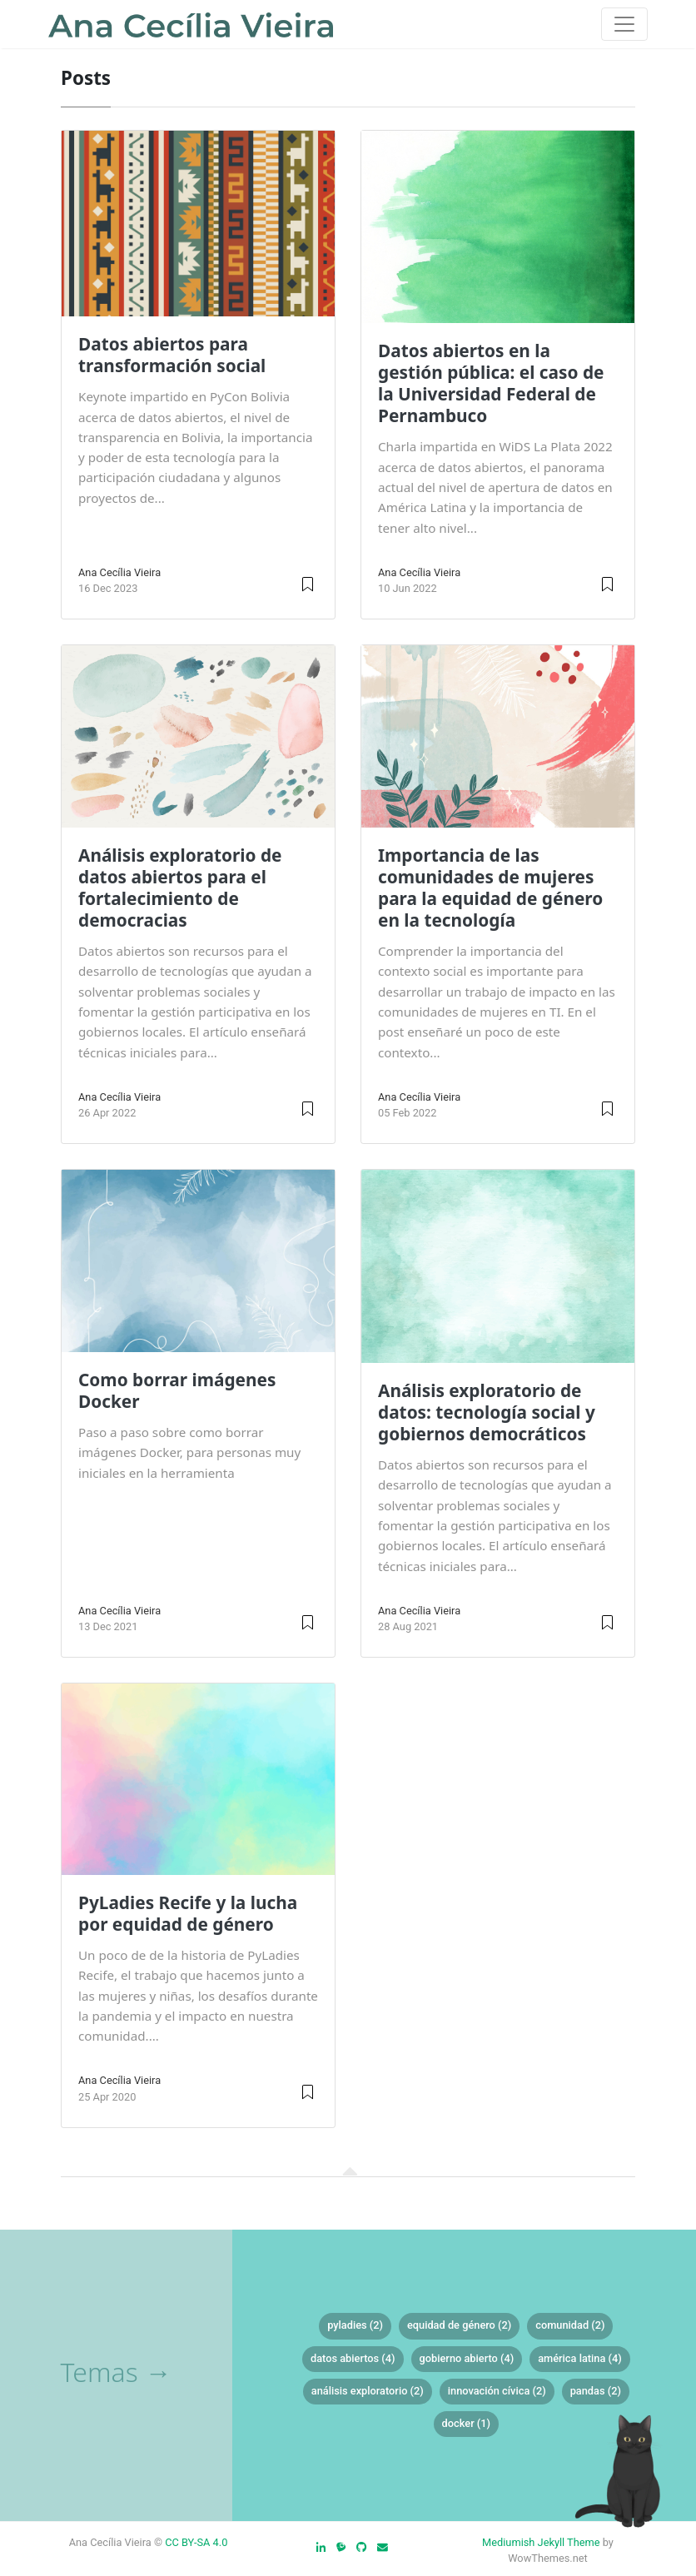  What do you see at coordinates (486, 1412) in the screenshot?
I see `Análisis exploratorio de datos: tecnología social y gobiernos democráticos` at bounding box center [486, 1412].